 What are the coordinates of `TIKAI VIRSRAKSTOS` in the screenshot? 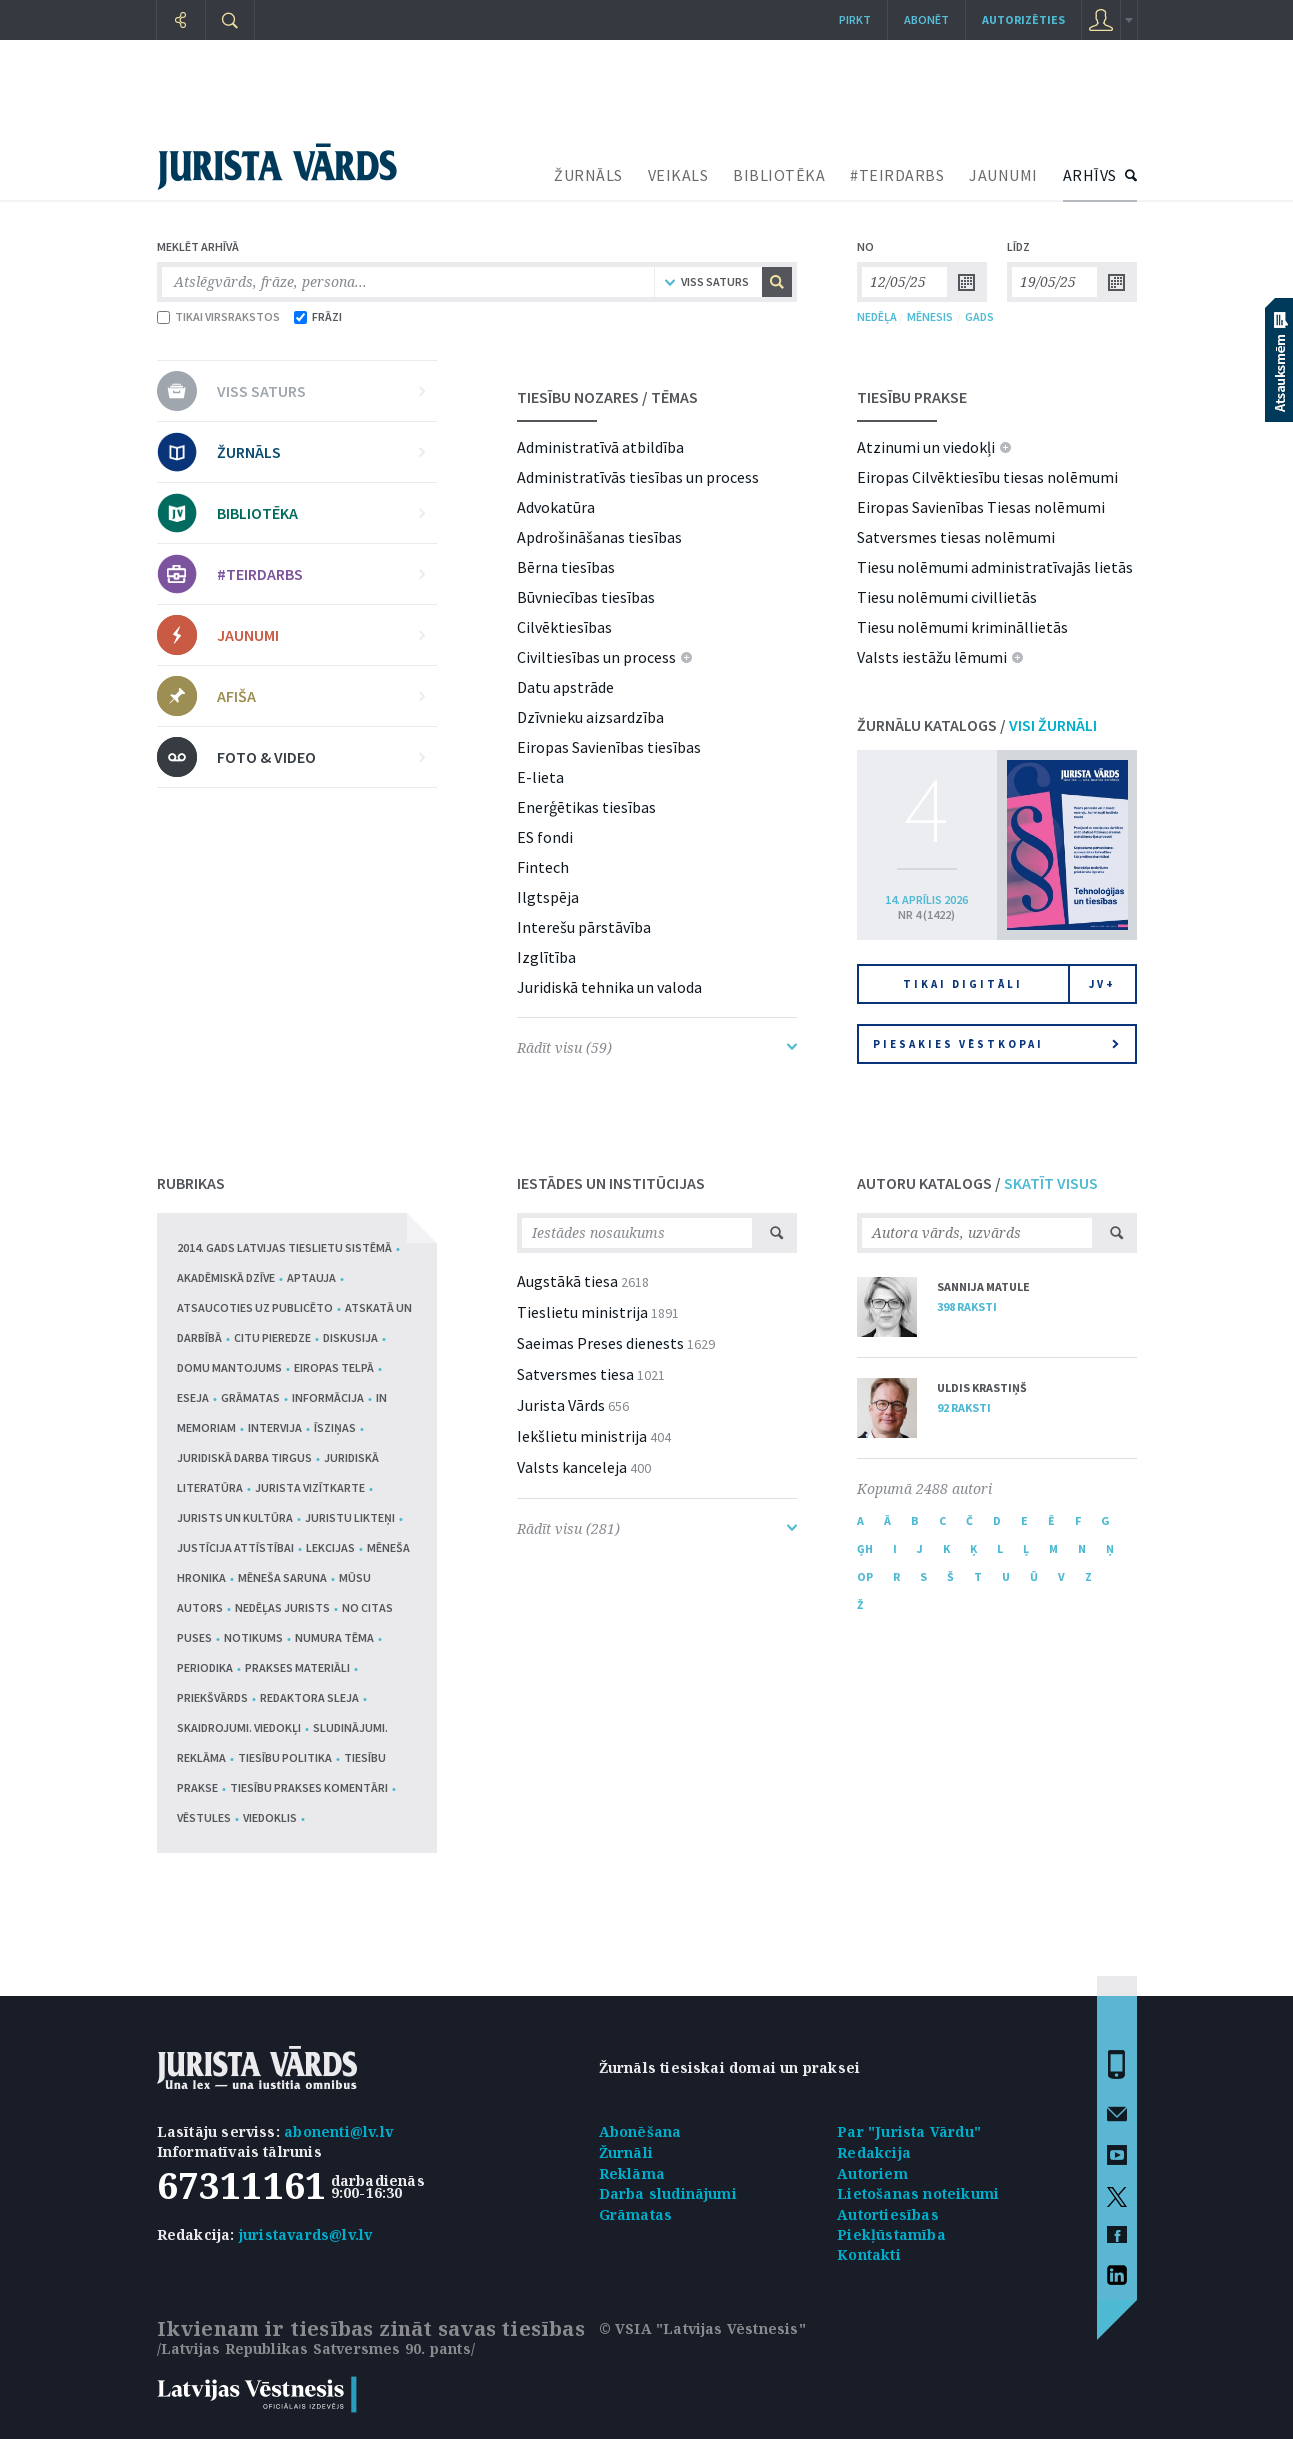 It's located at (218, 316).